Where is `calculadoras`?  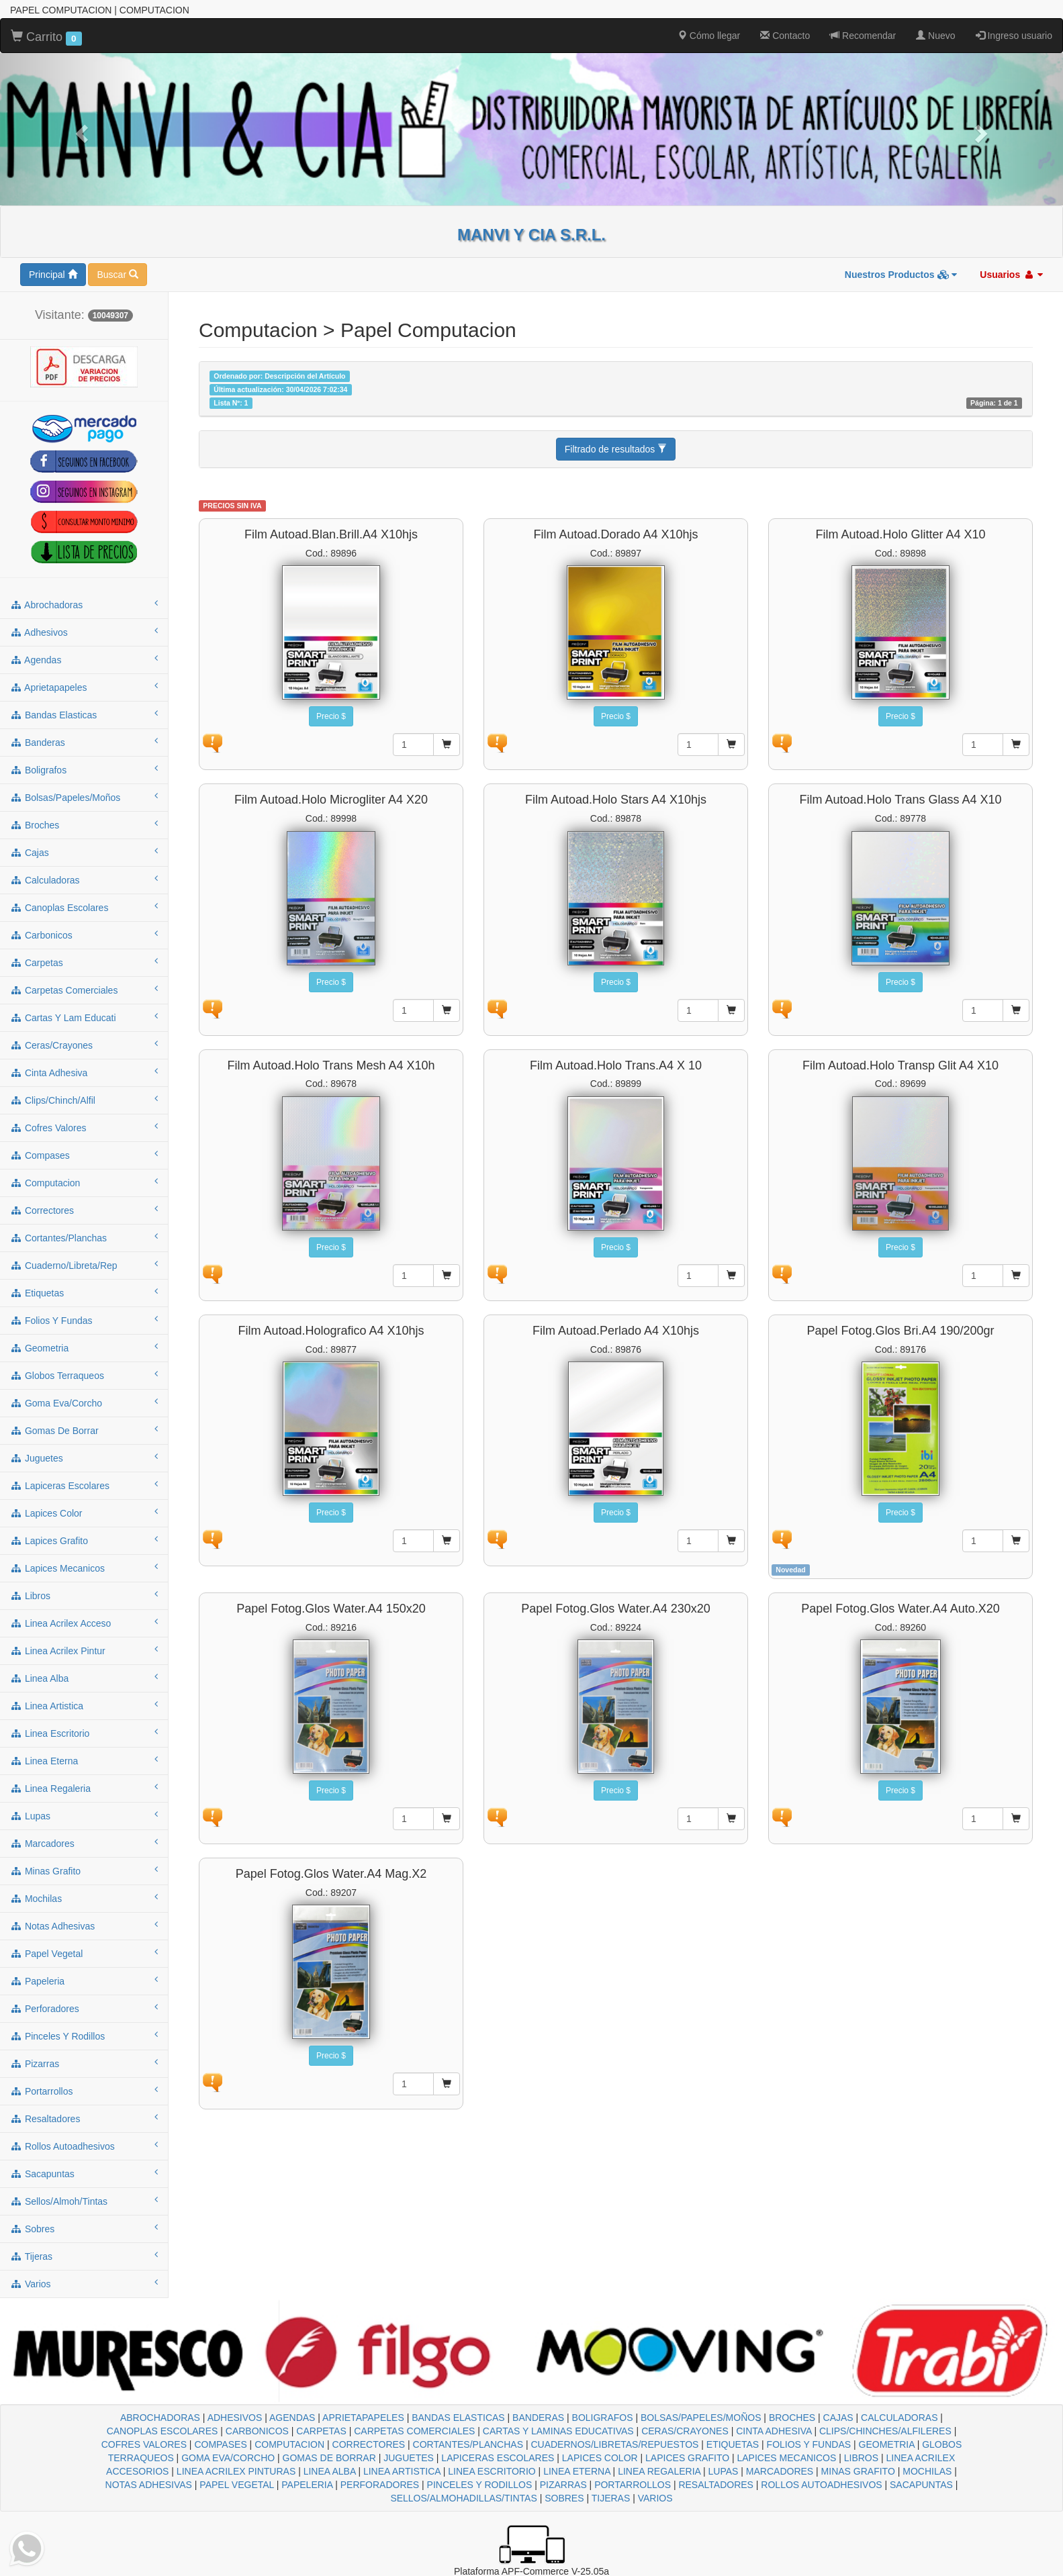 calculadoras is located at coordinates (84, 879).